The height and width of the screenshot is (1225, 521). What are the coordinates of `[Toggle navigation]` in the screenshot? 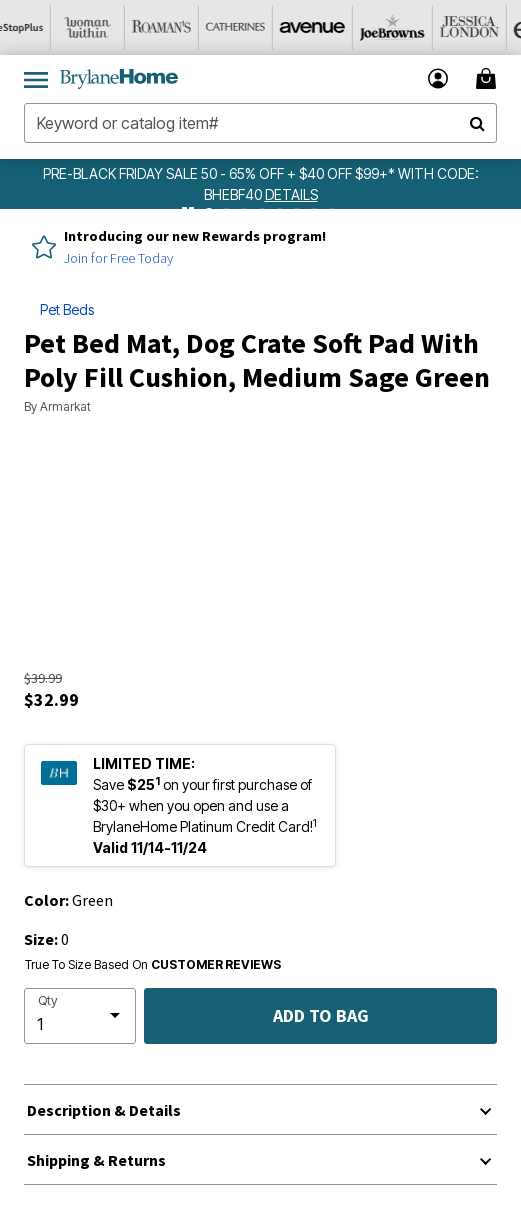 It's located at (36, 79).